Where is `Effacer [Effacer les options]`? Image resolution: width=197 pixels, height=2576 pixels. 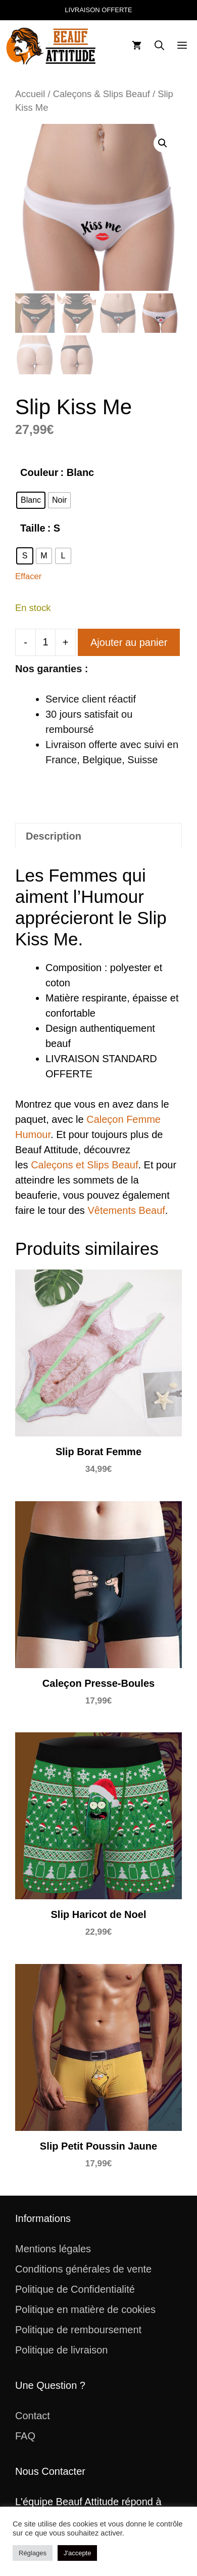 Effacer [Effacer les options] is located at coordinates (28, 576).